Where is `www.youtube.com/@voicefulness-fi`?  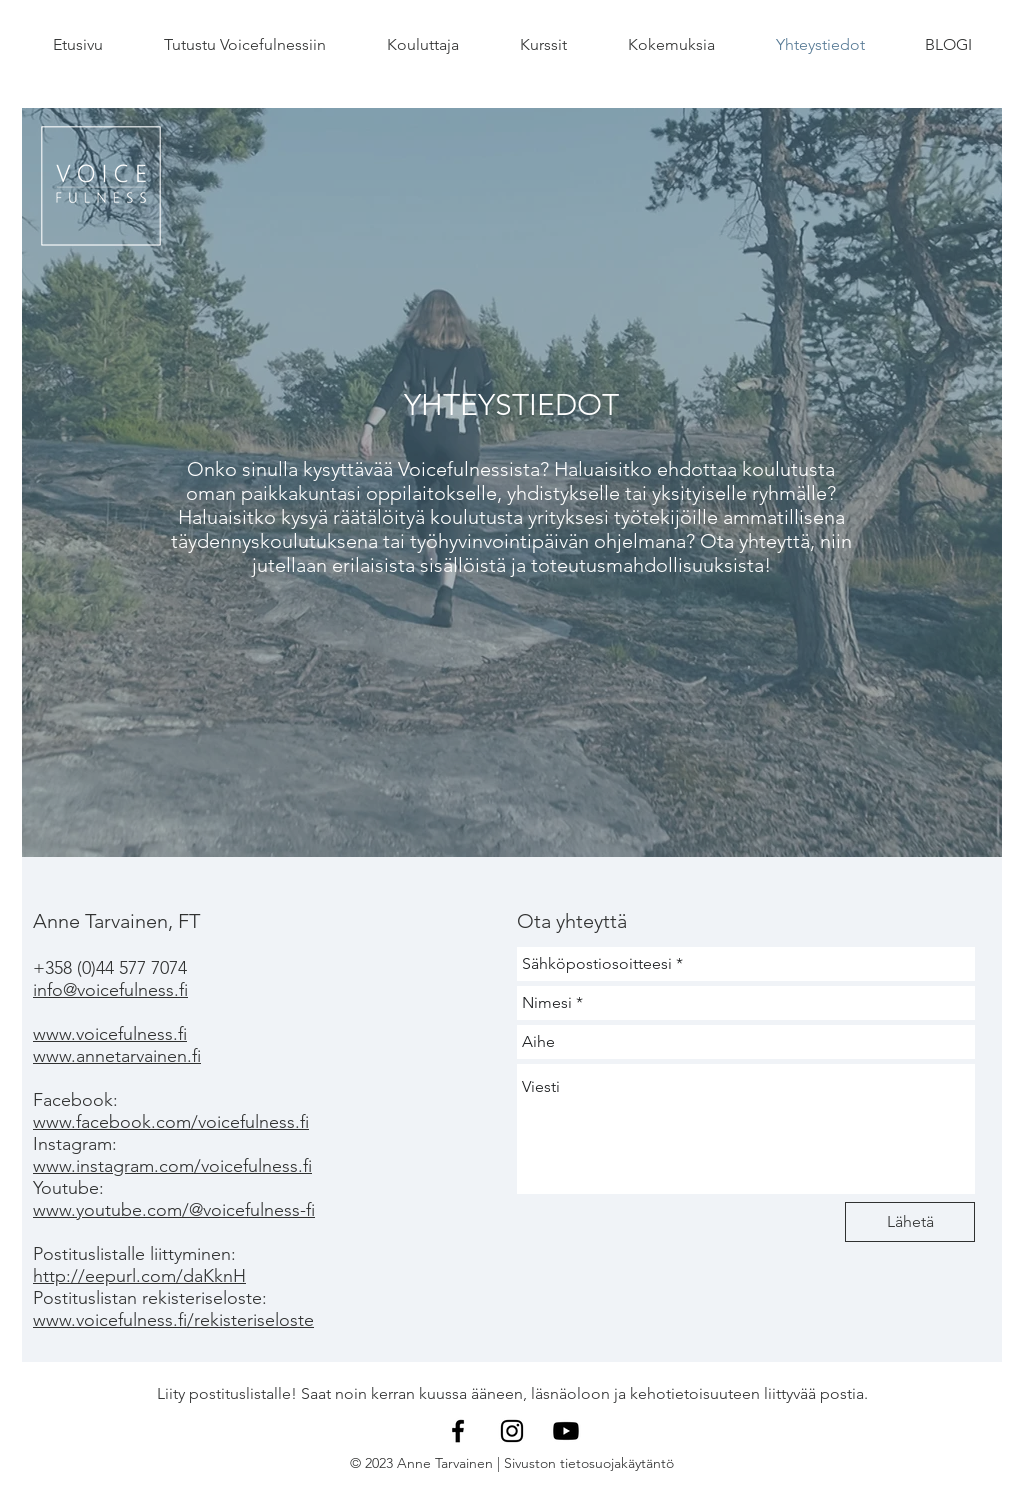
www.youtube.com/@voicefulness-fi is located at coordinates (174, 1210).